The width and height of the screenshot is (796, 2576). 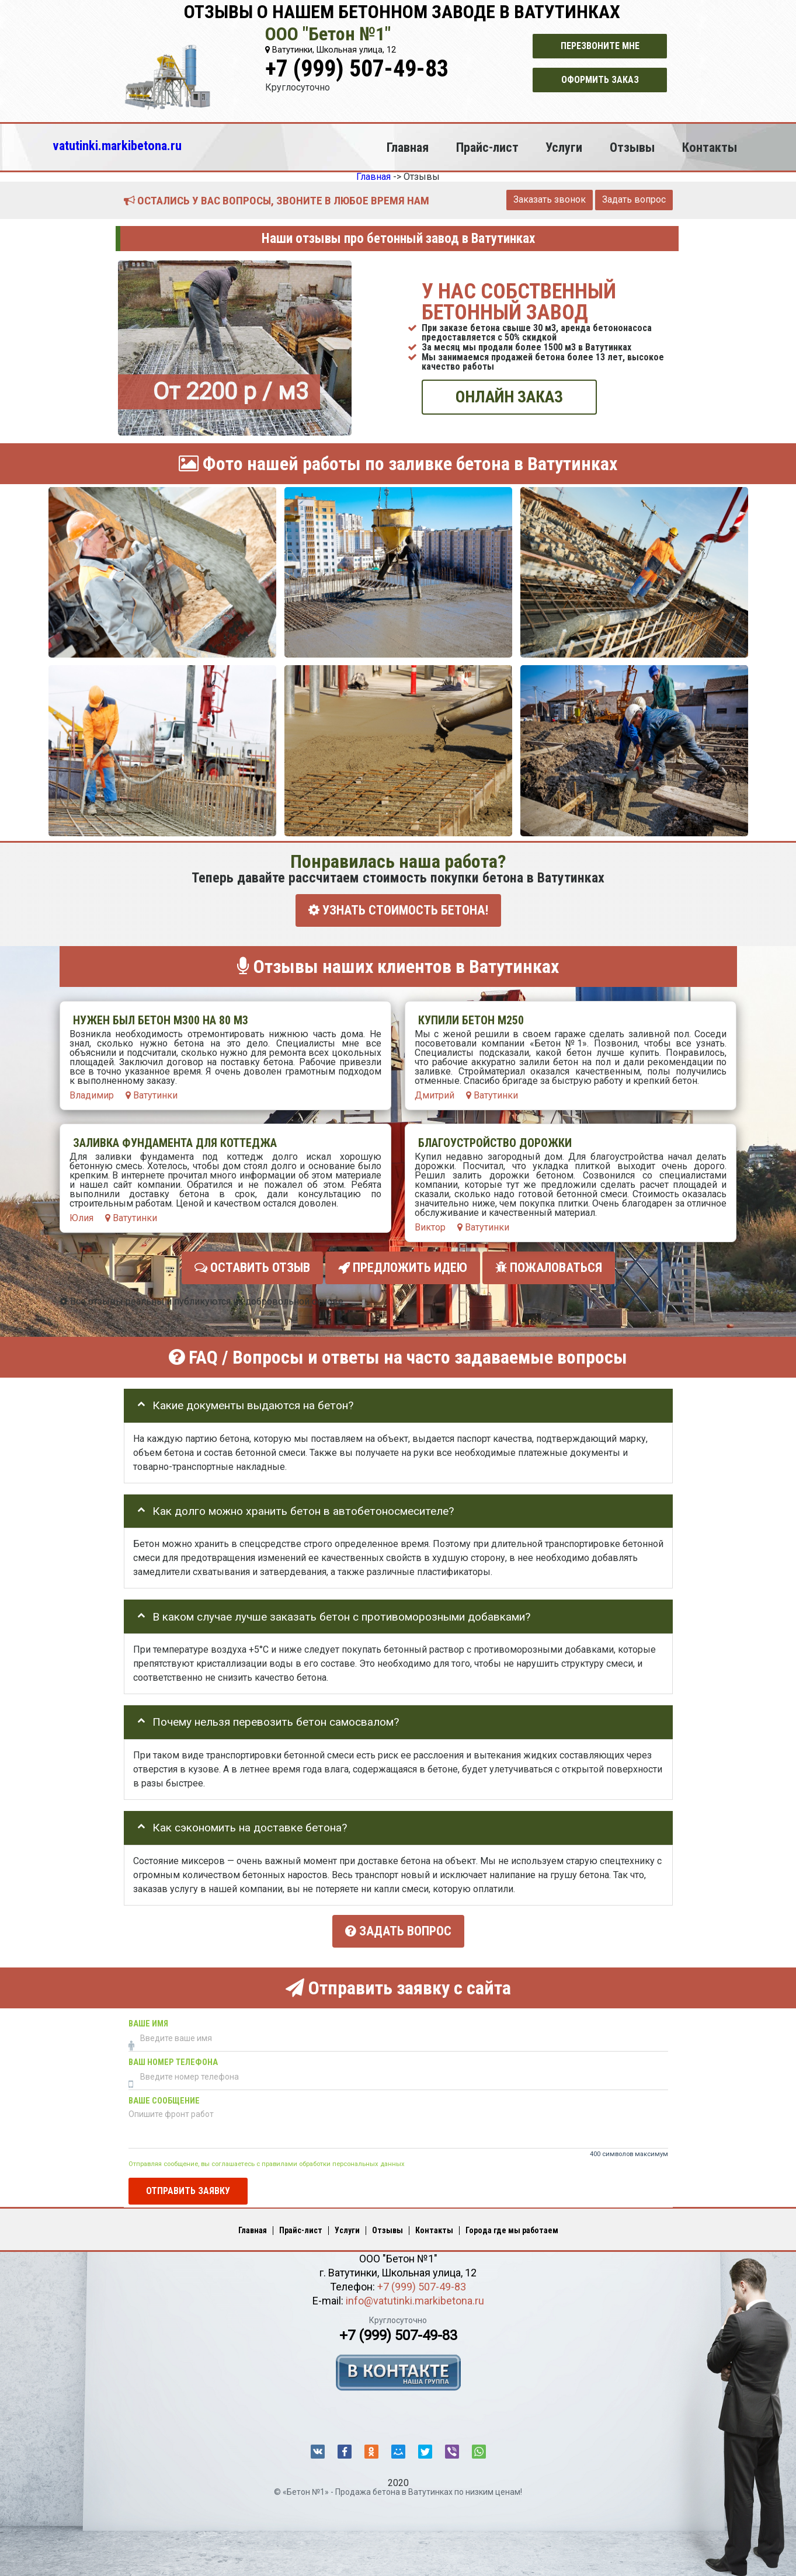 I want to click on Оформить заказ, so click(x=600, y=79).